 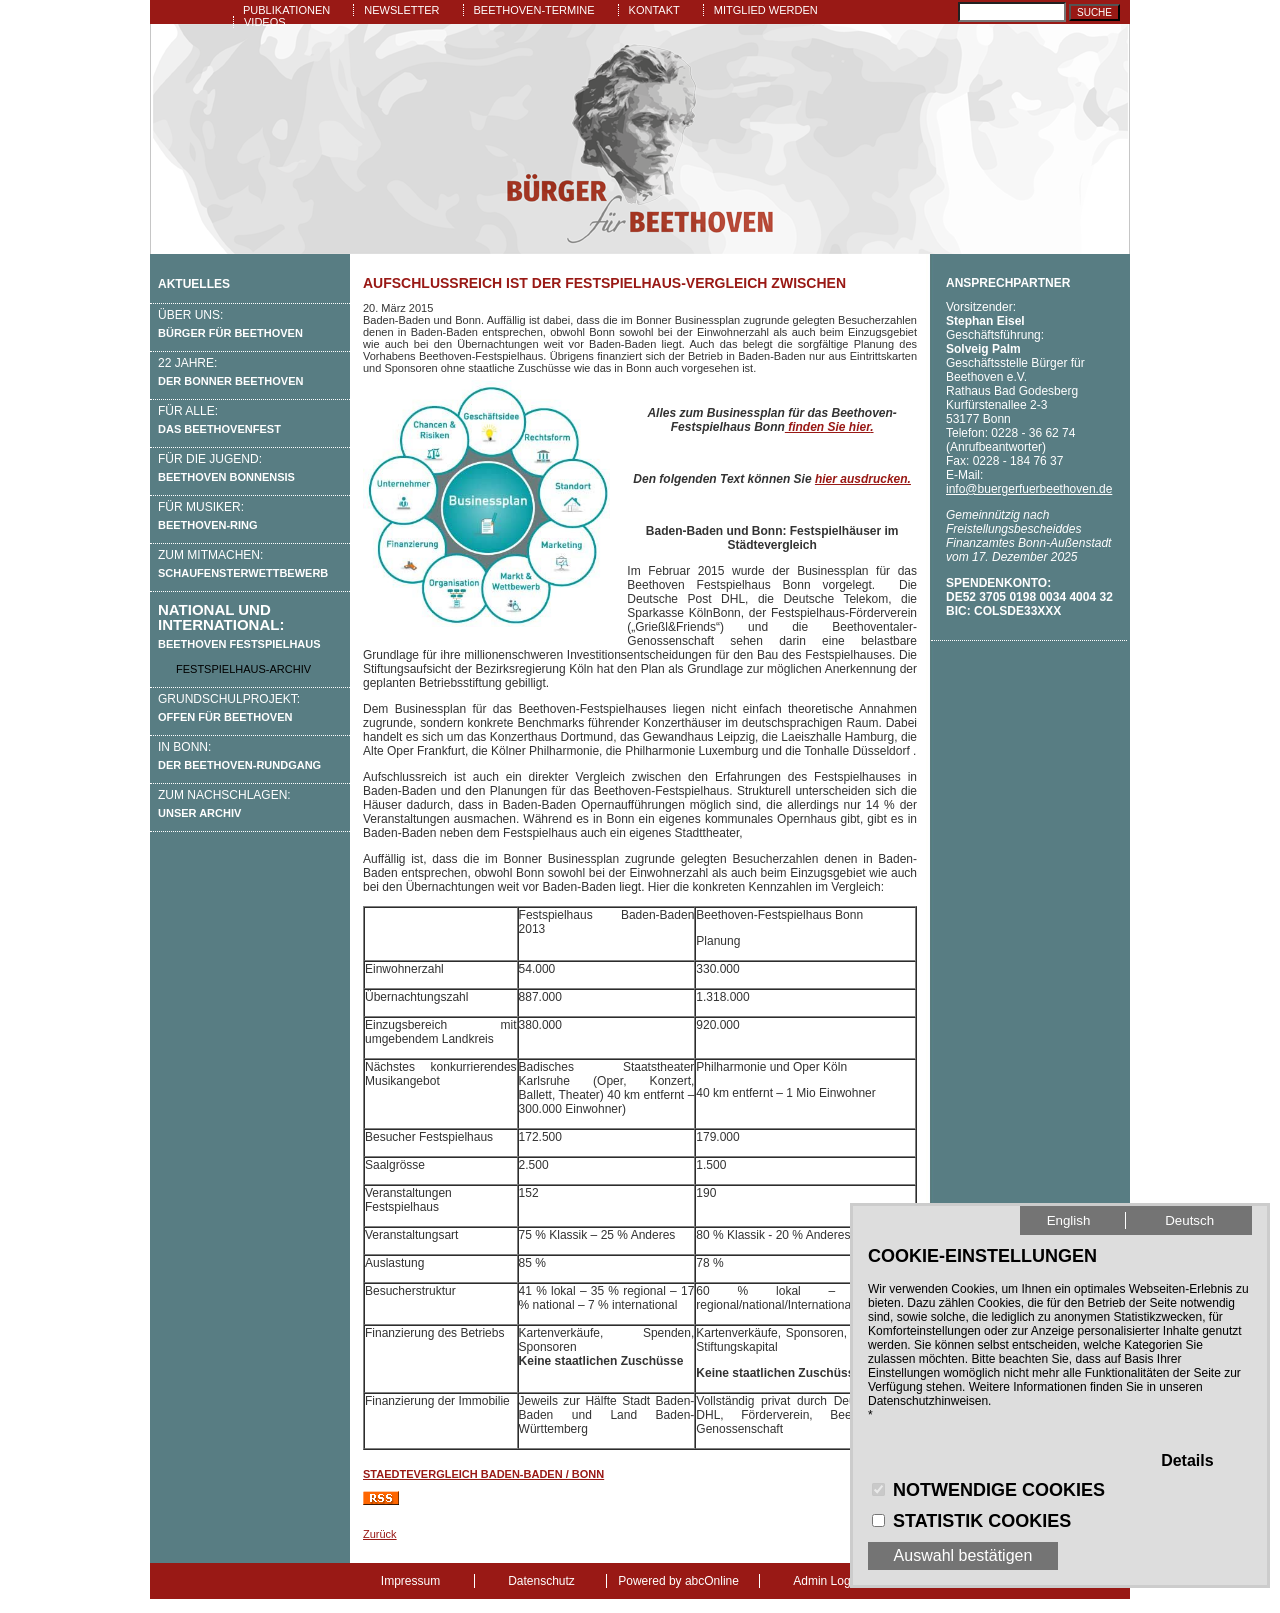 What do you see at coordinates (827, 427) in the screenshot?
I see `finden Sie hier` at bounding box center [827, 427].